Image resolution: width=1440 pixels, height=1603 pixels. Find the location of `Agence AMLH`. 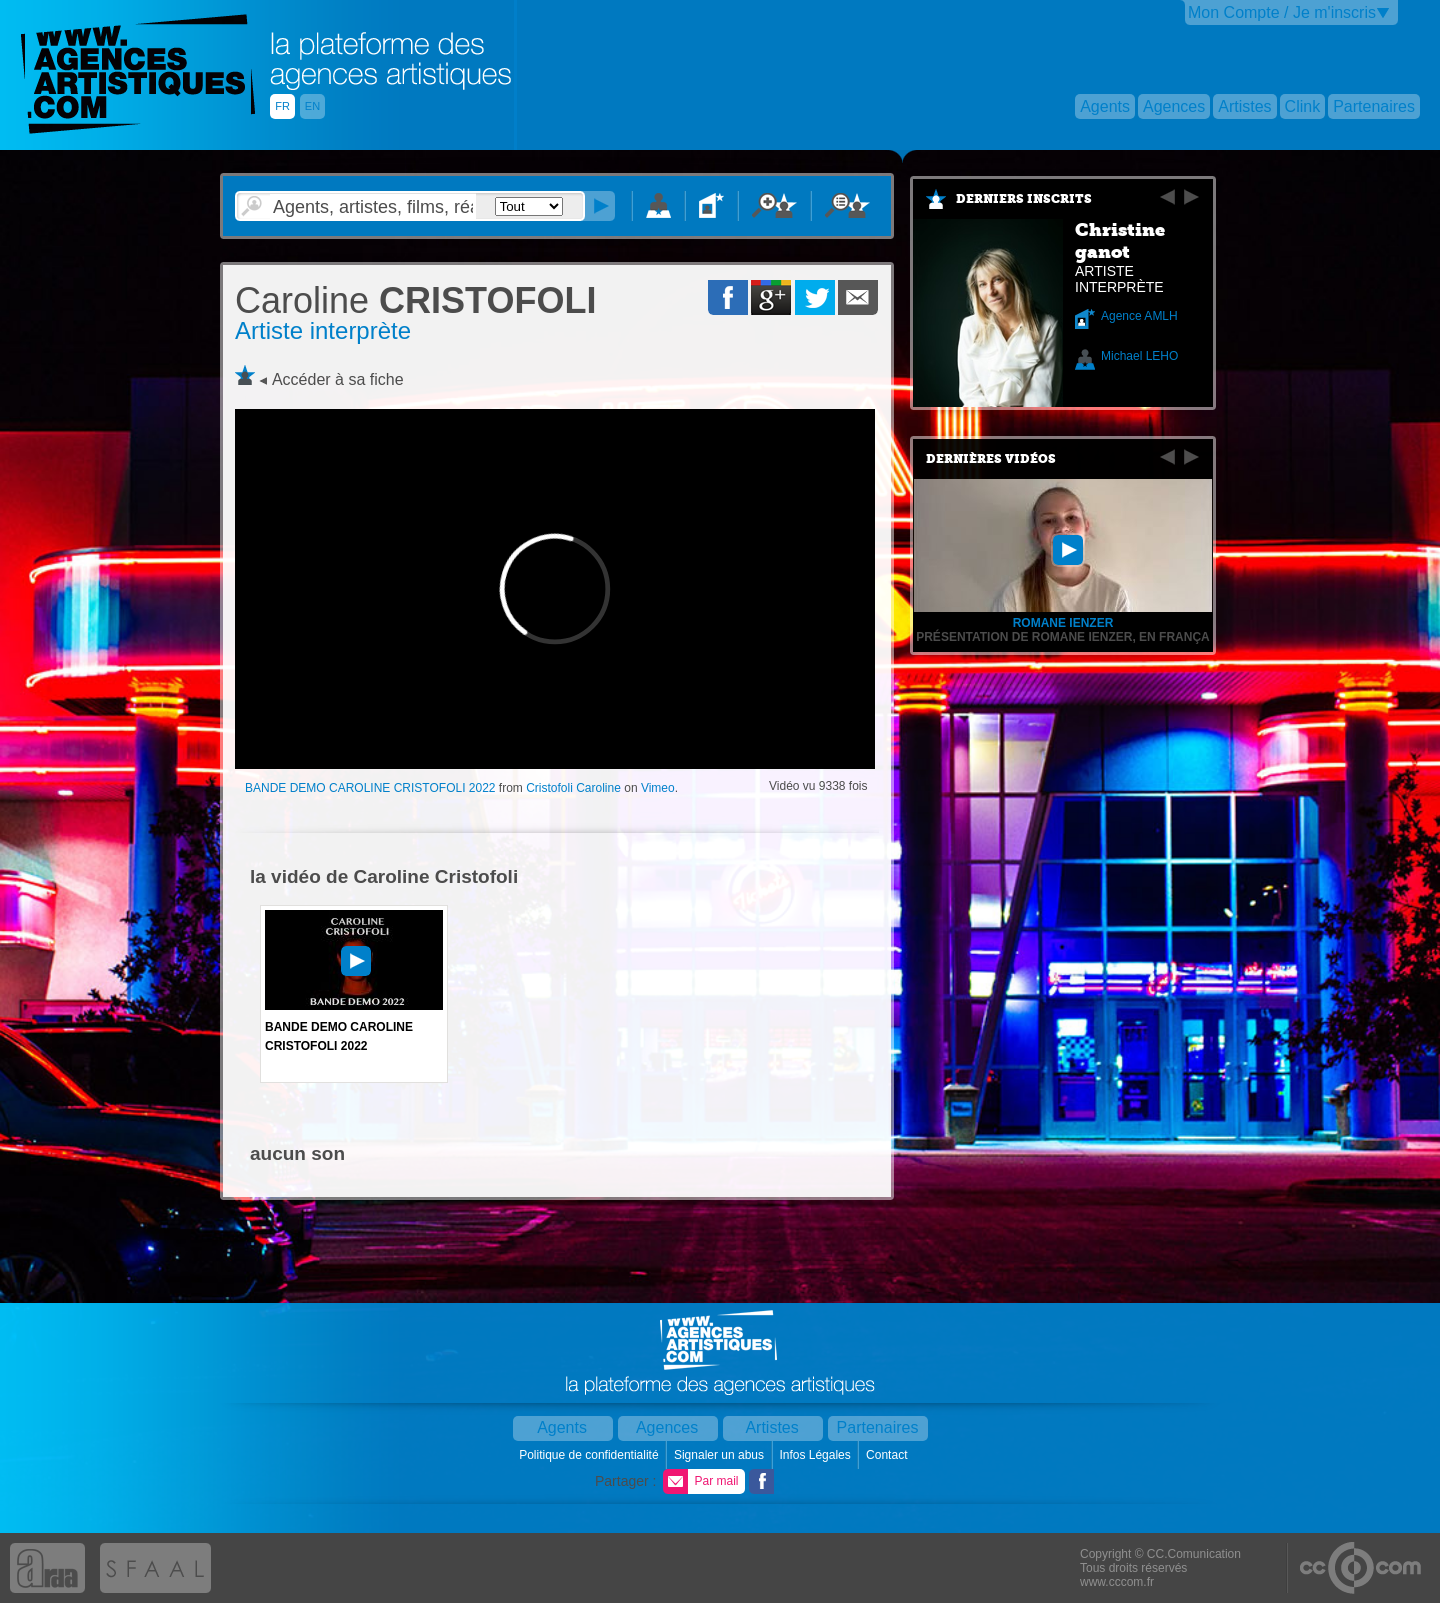

Agence AMLH is located at coordinates (1139, 316).